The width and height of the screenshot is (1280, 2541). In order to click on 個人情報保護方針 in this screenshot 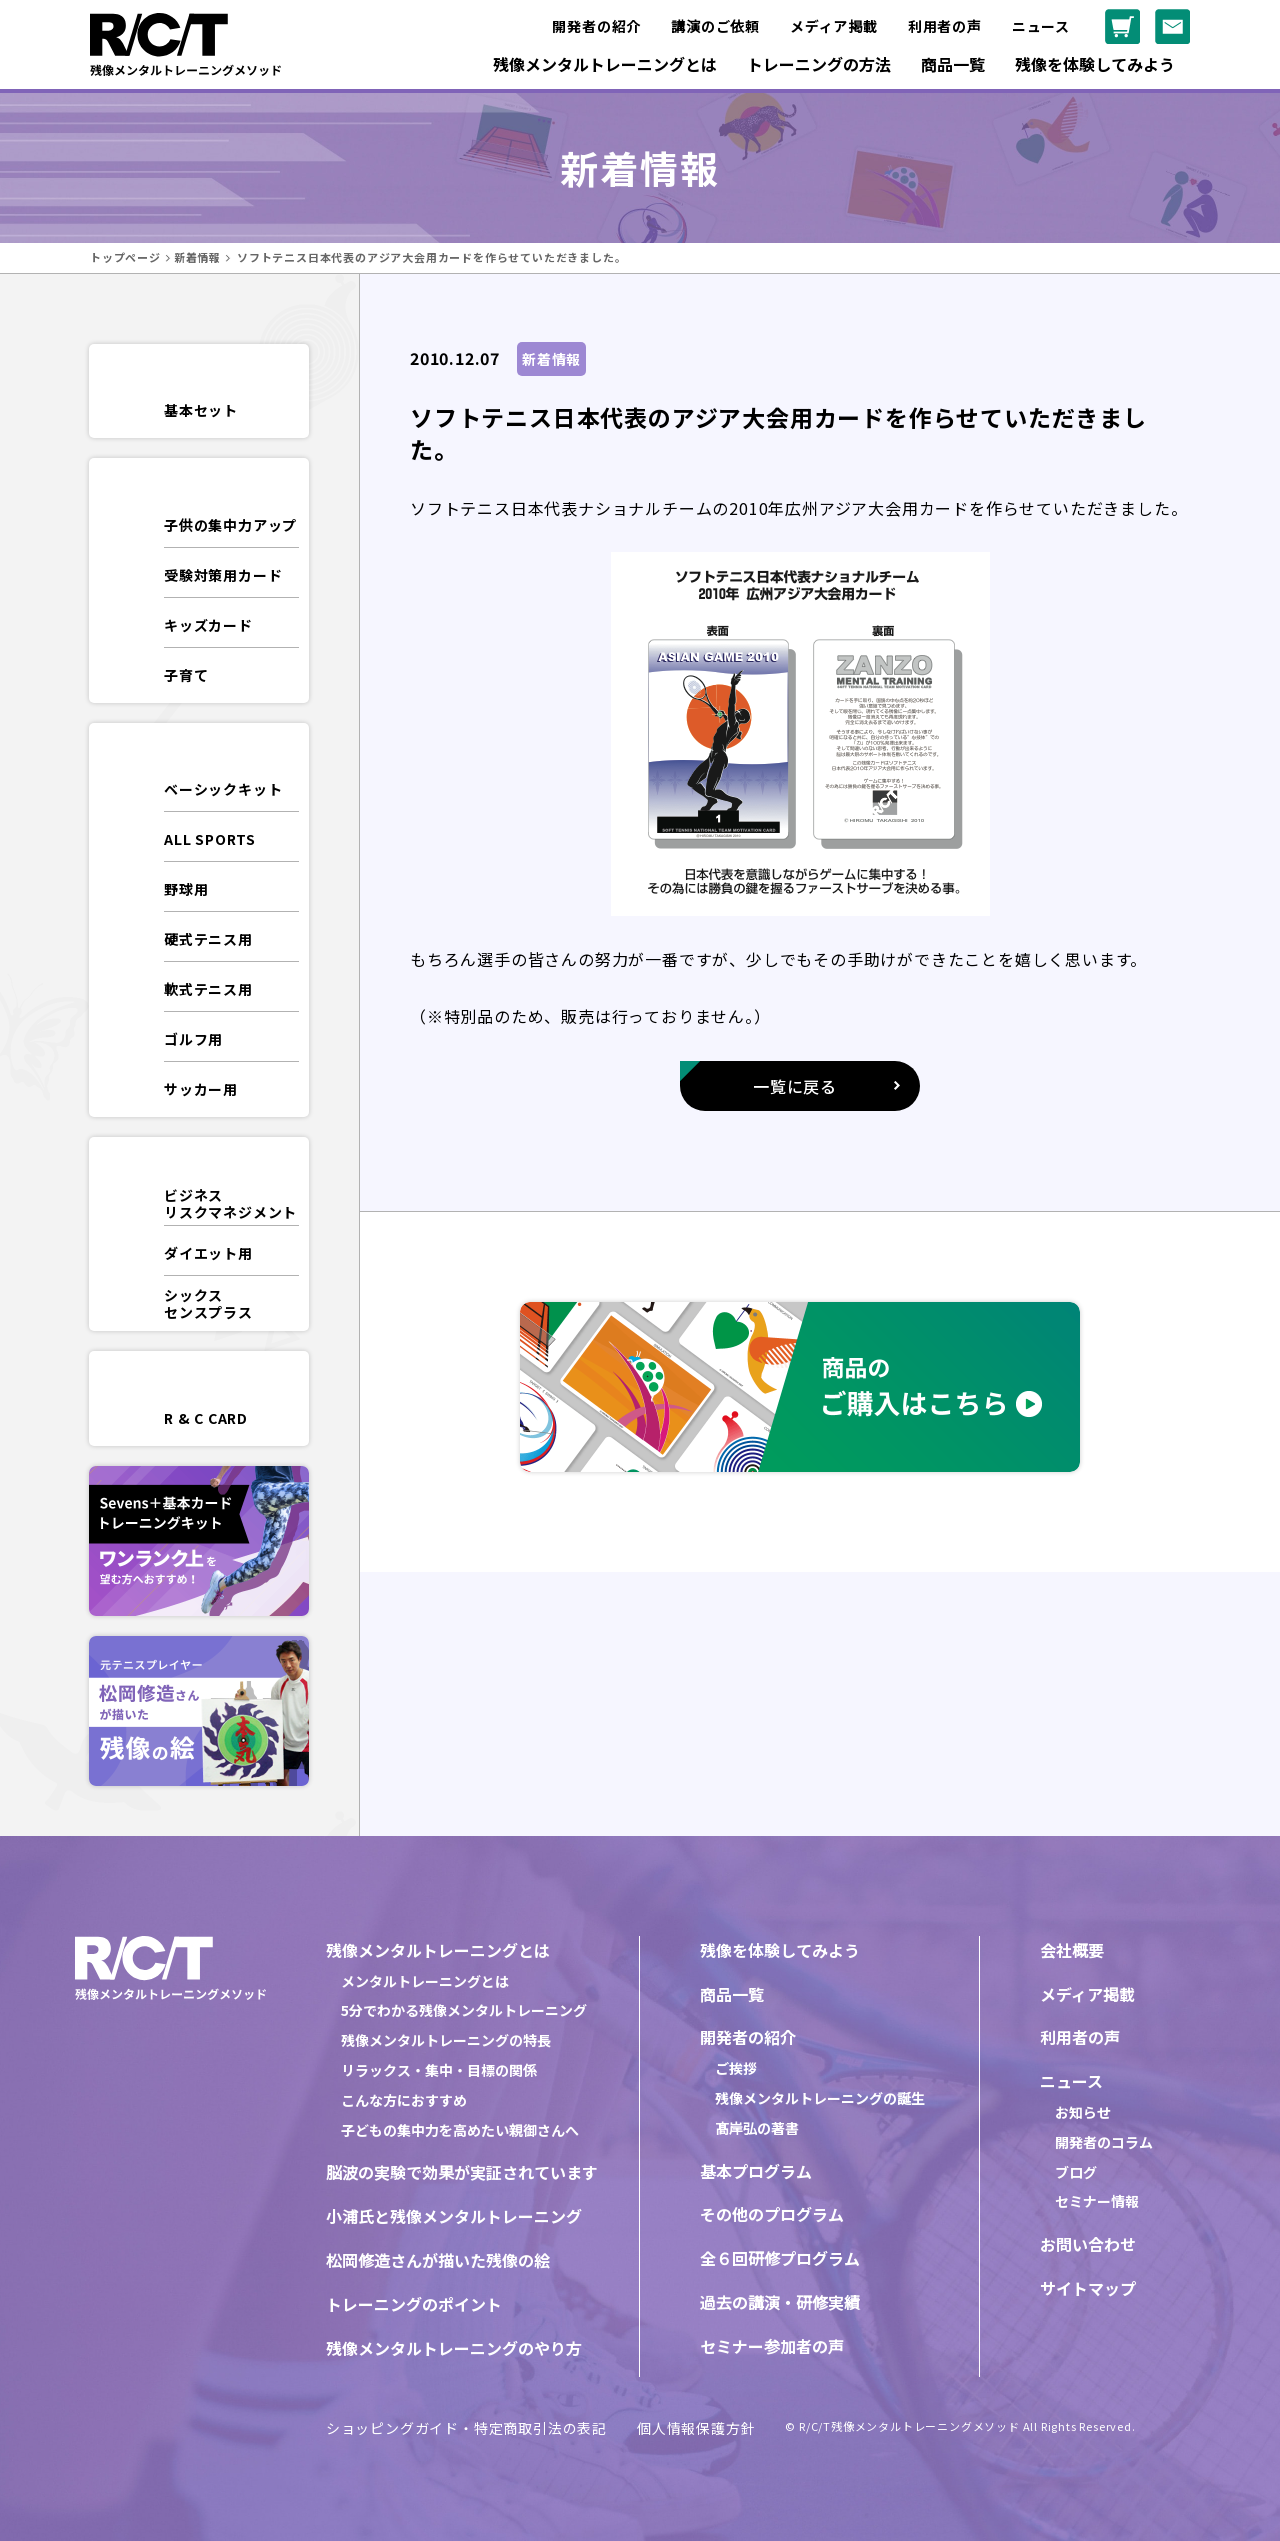, I will do `click(696, 2428)`.